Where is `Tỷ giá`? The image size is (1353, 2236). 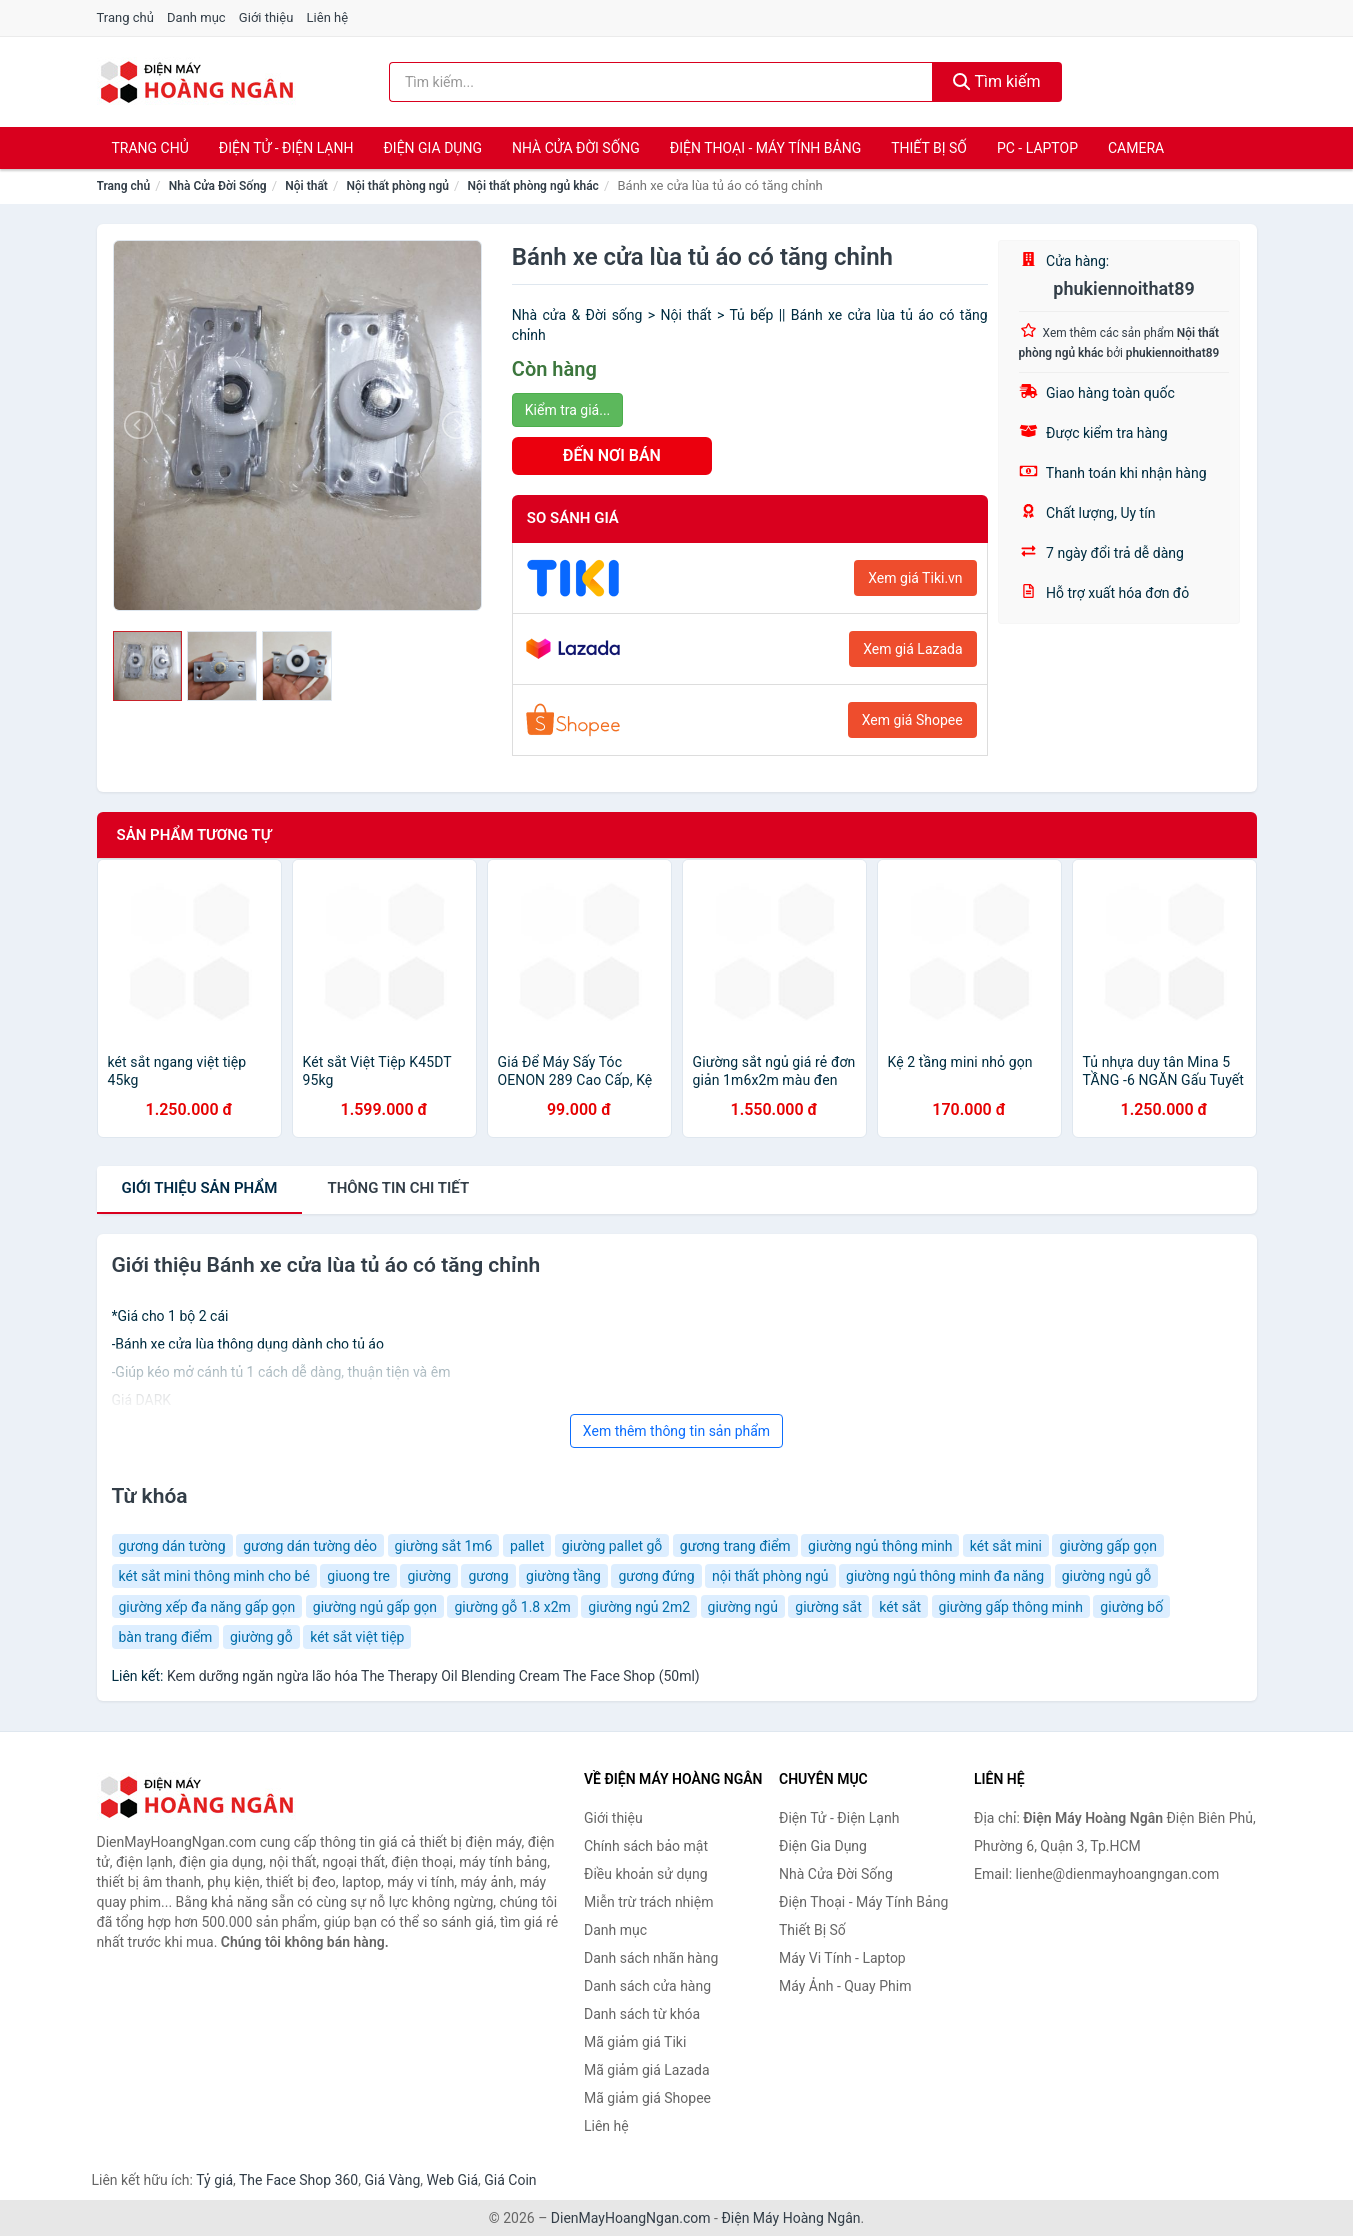
Tỷ giá is located at coordinates (214, 2180).